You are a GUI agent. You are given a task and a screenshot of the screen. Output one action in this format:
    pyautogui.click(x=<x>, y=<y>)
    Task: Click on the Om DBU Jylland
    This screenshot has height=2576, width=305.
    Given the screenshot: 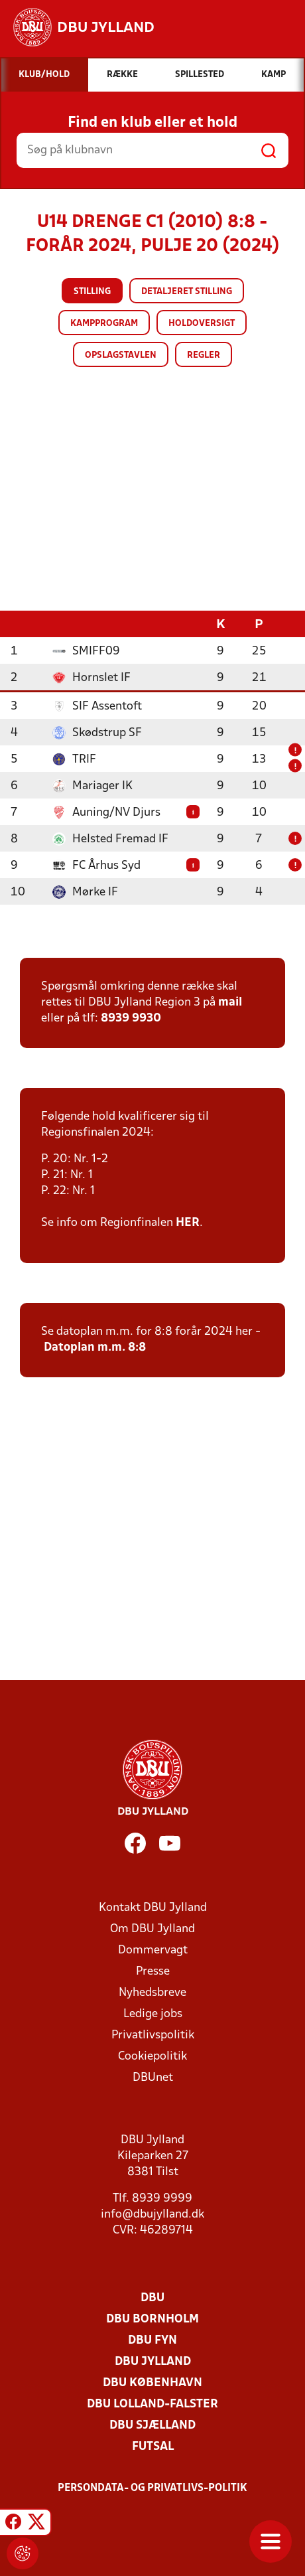 What is the action you would take?
    pyautogui.click(x=152, y=1928)
    